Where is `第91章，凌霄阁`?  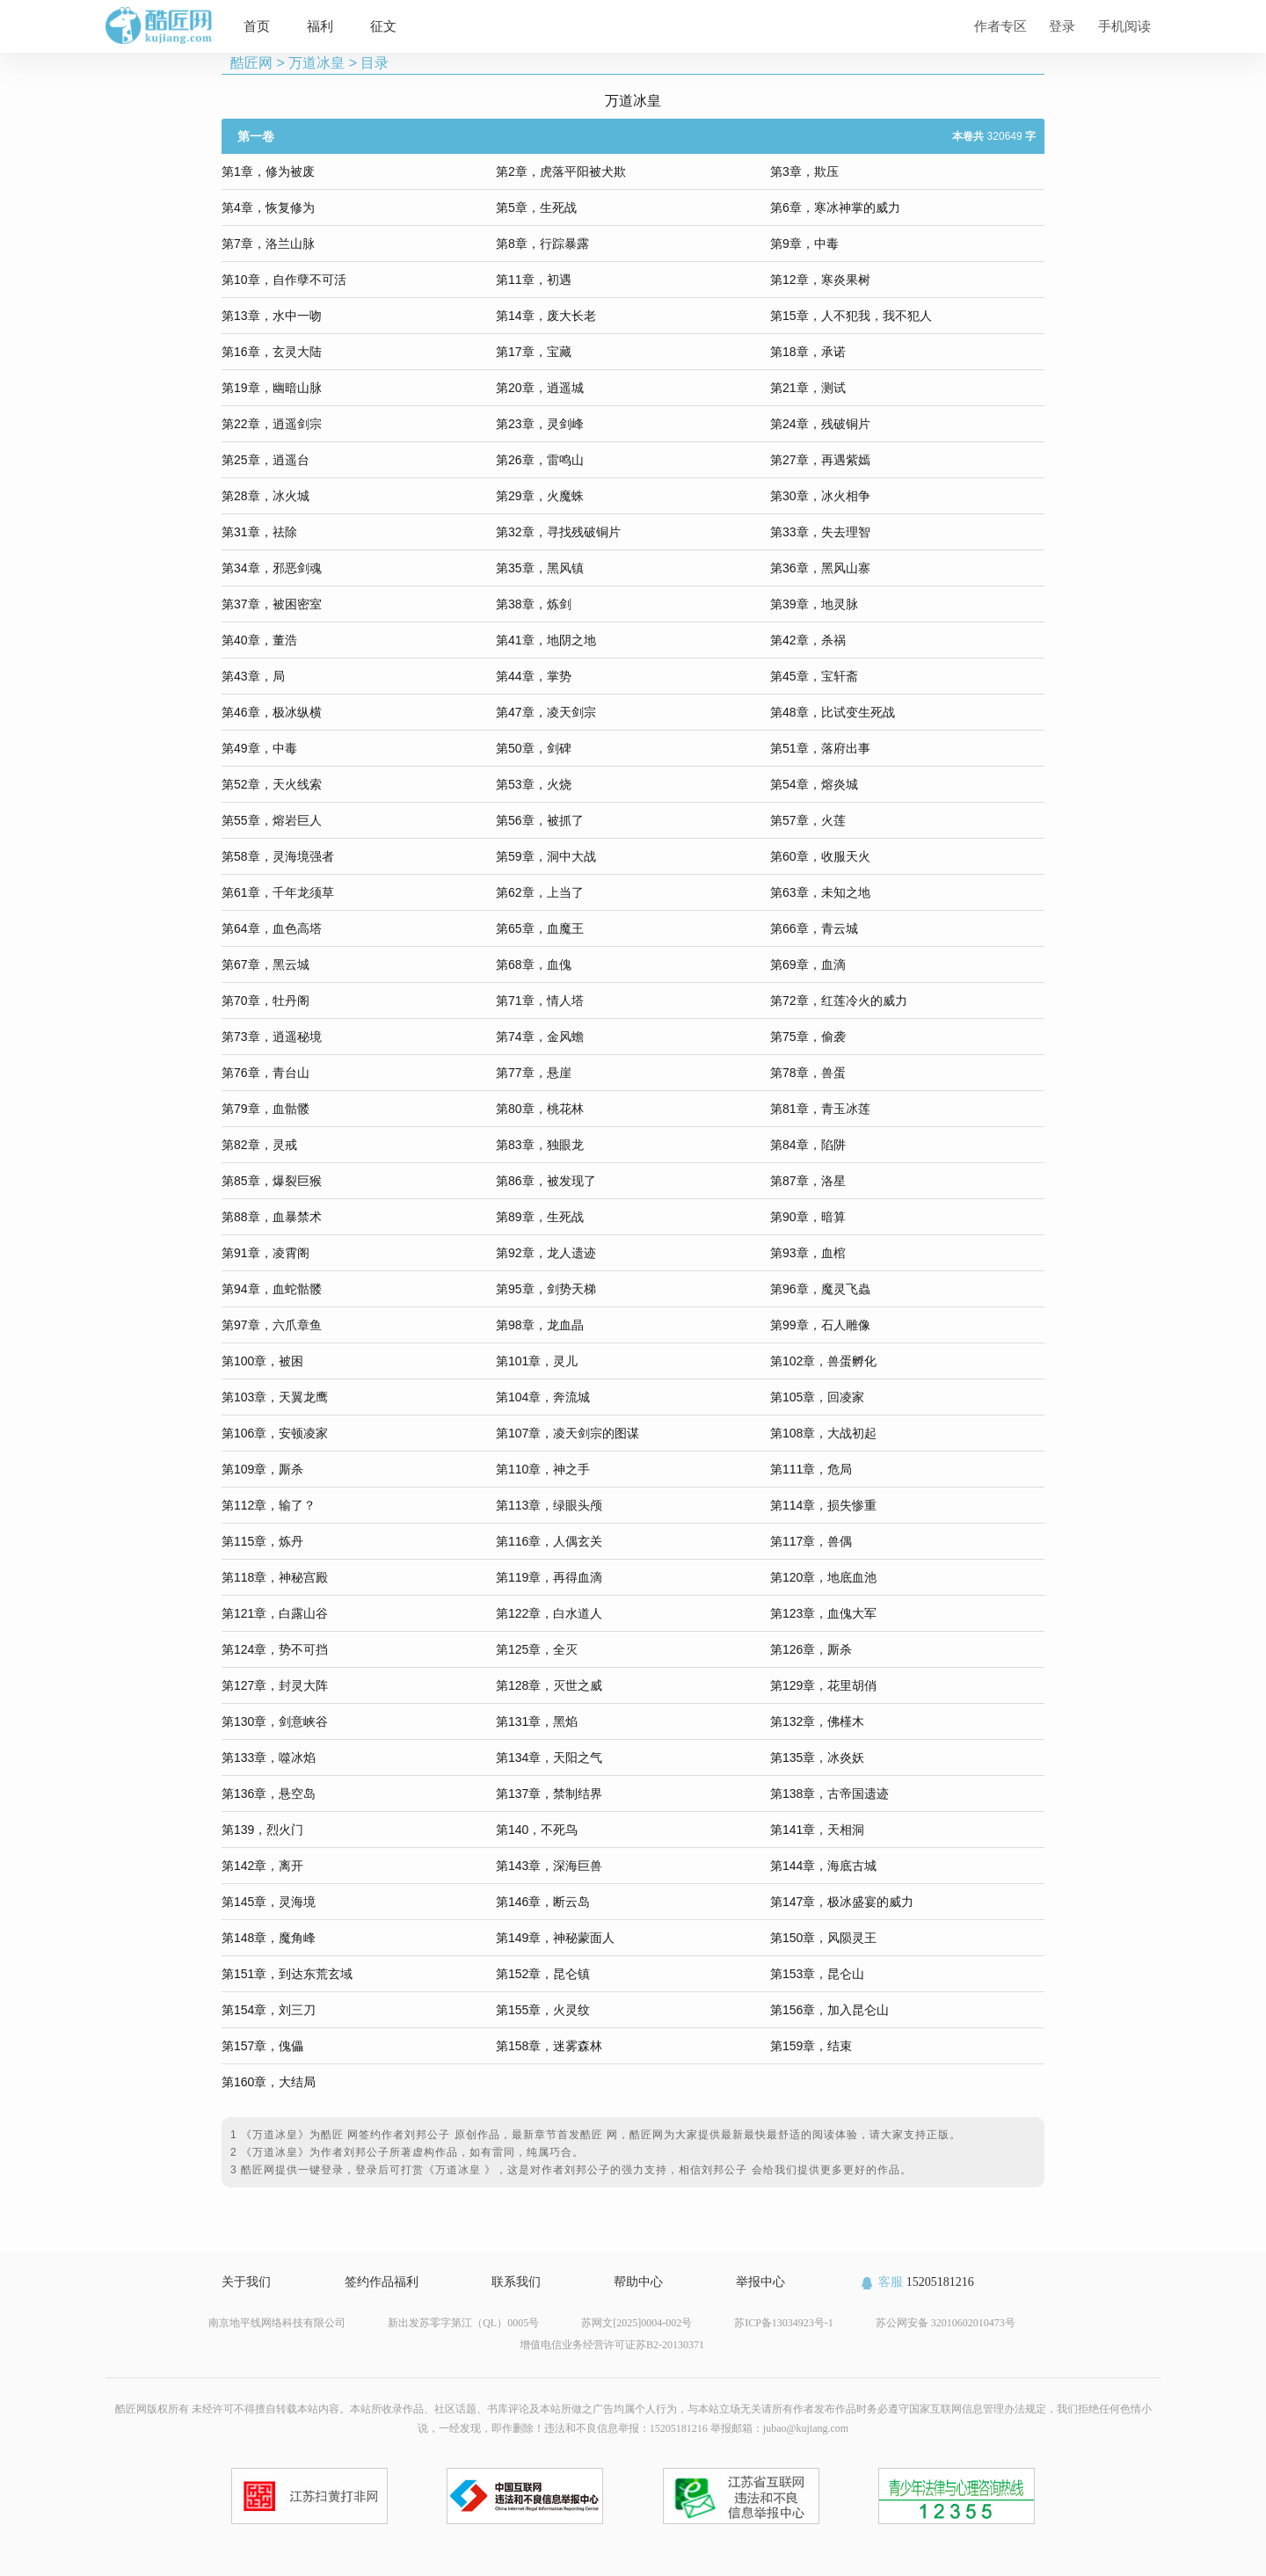 第91章，凌霄阁 is located at coordinates (265, 1253).